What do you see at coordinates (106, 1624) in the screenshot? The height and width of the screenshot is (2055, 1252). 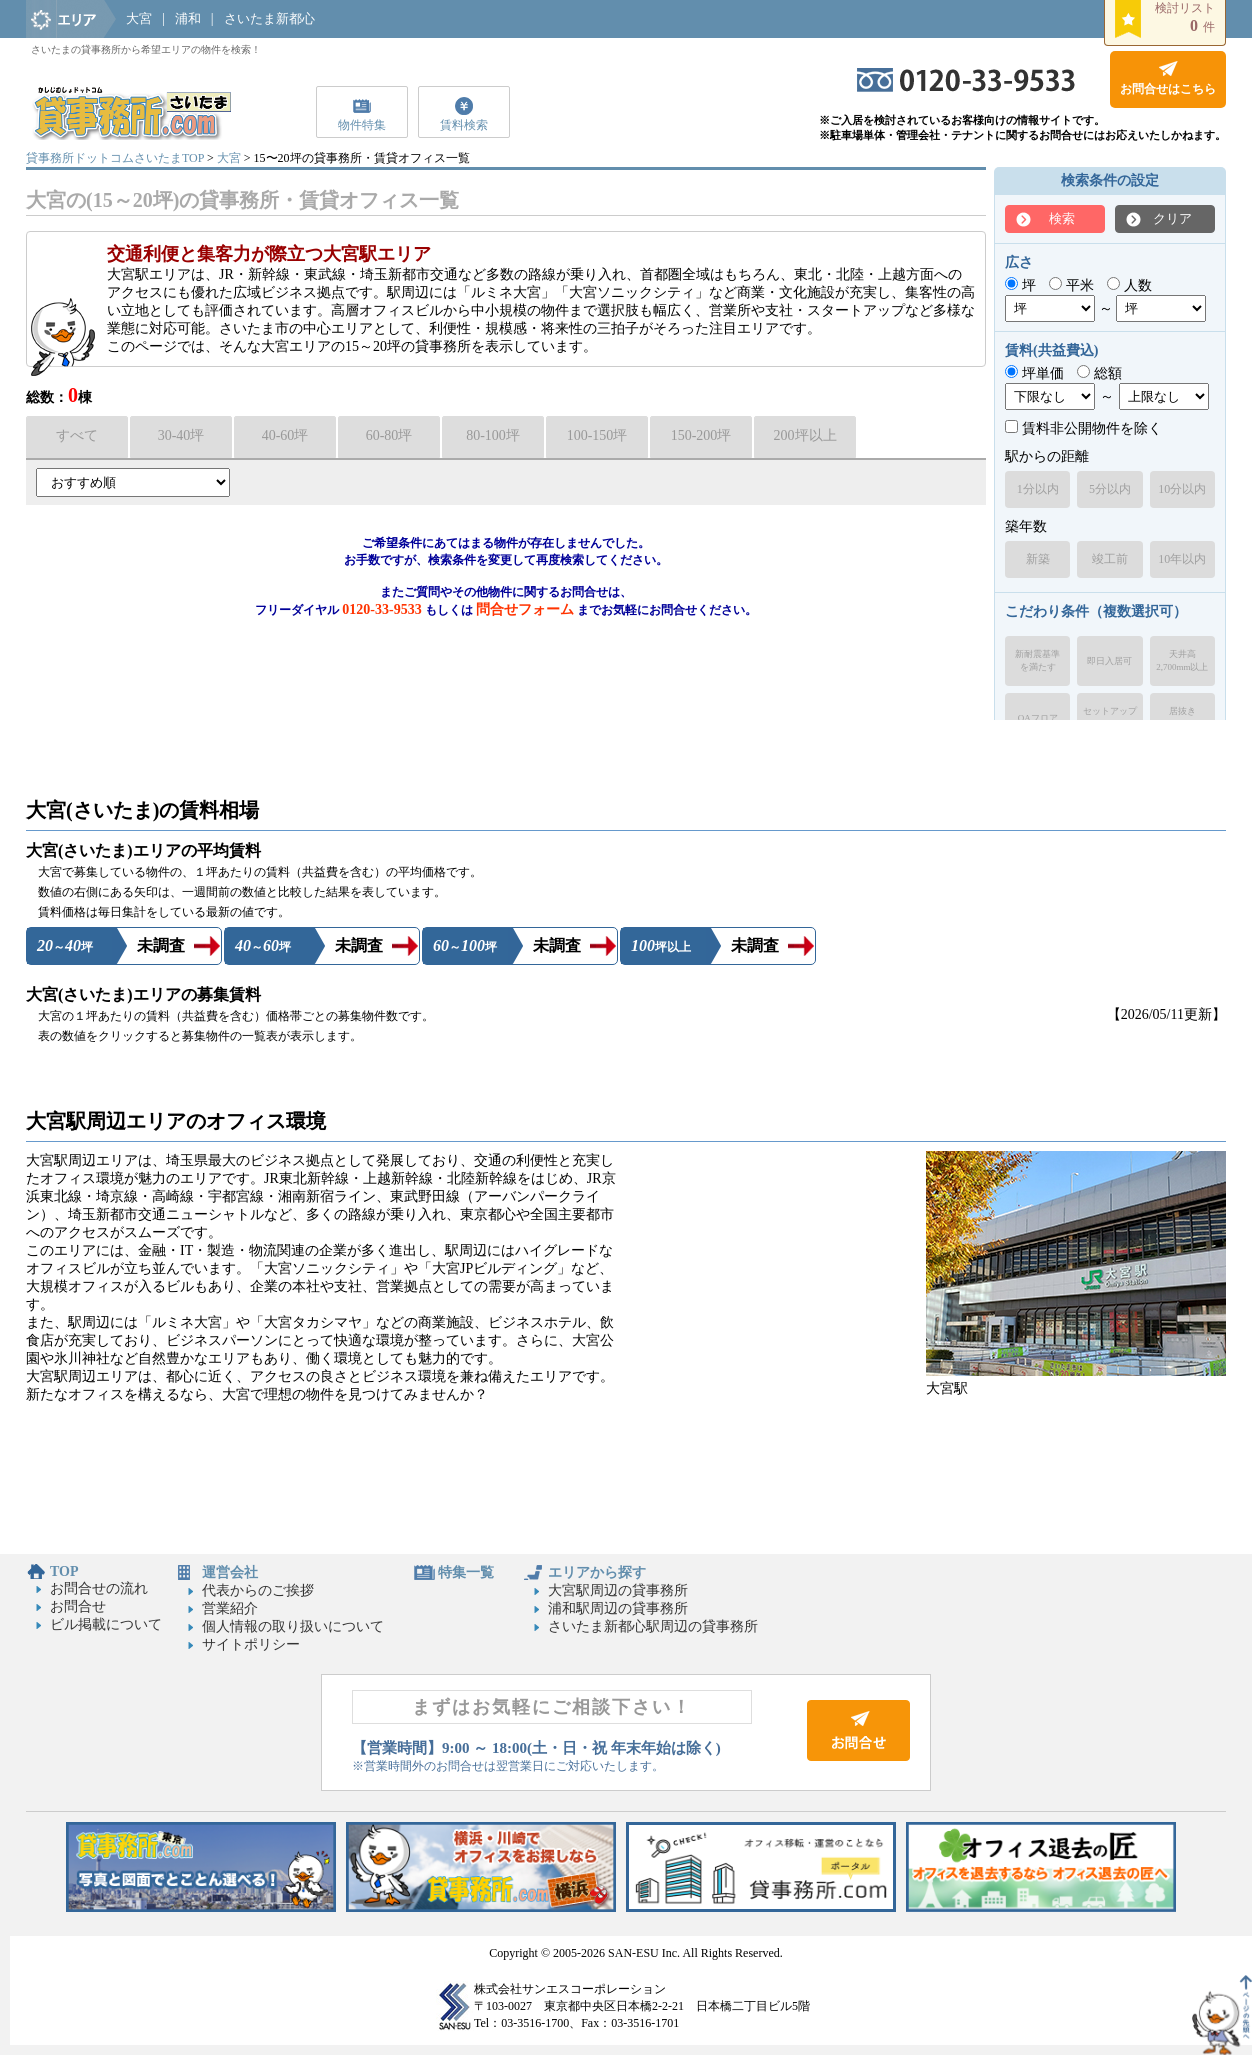 I see `ビル掲載について` at bounding box center [106, 1624].